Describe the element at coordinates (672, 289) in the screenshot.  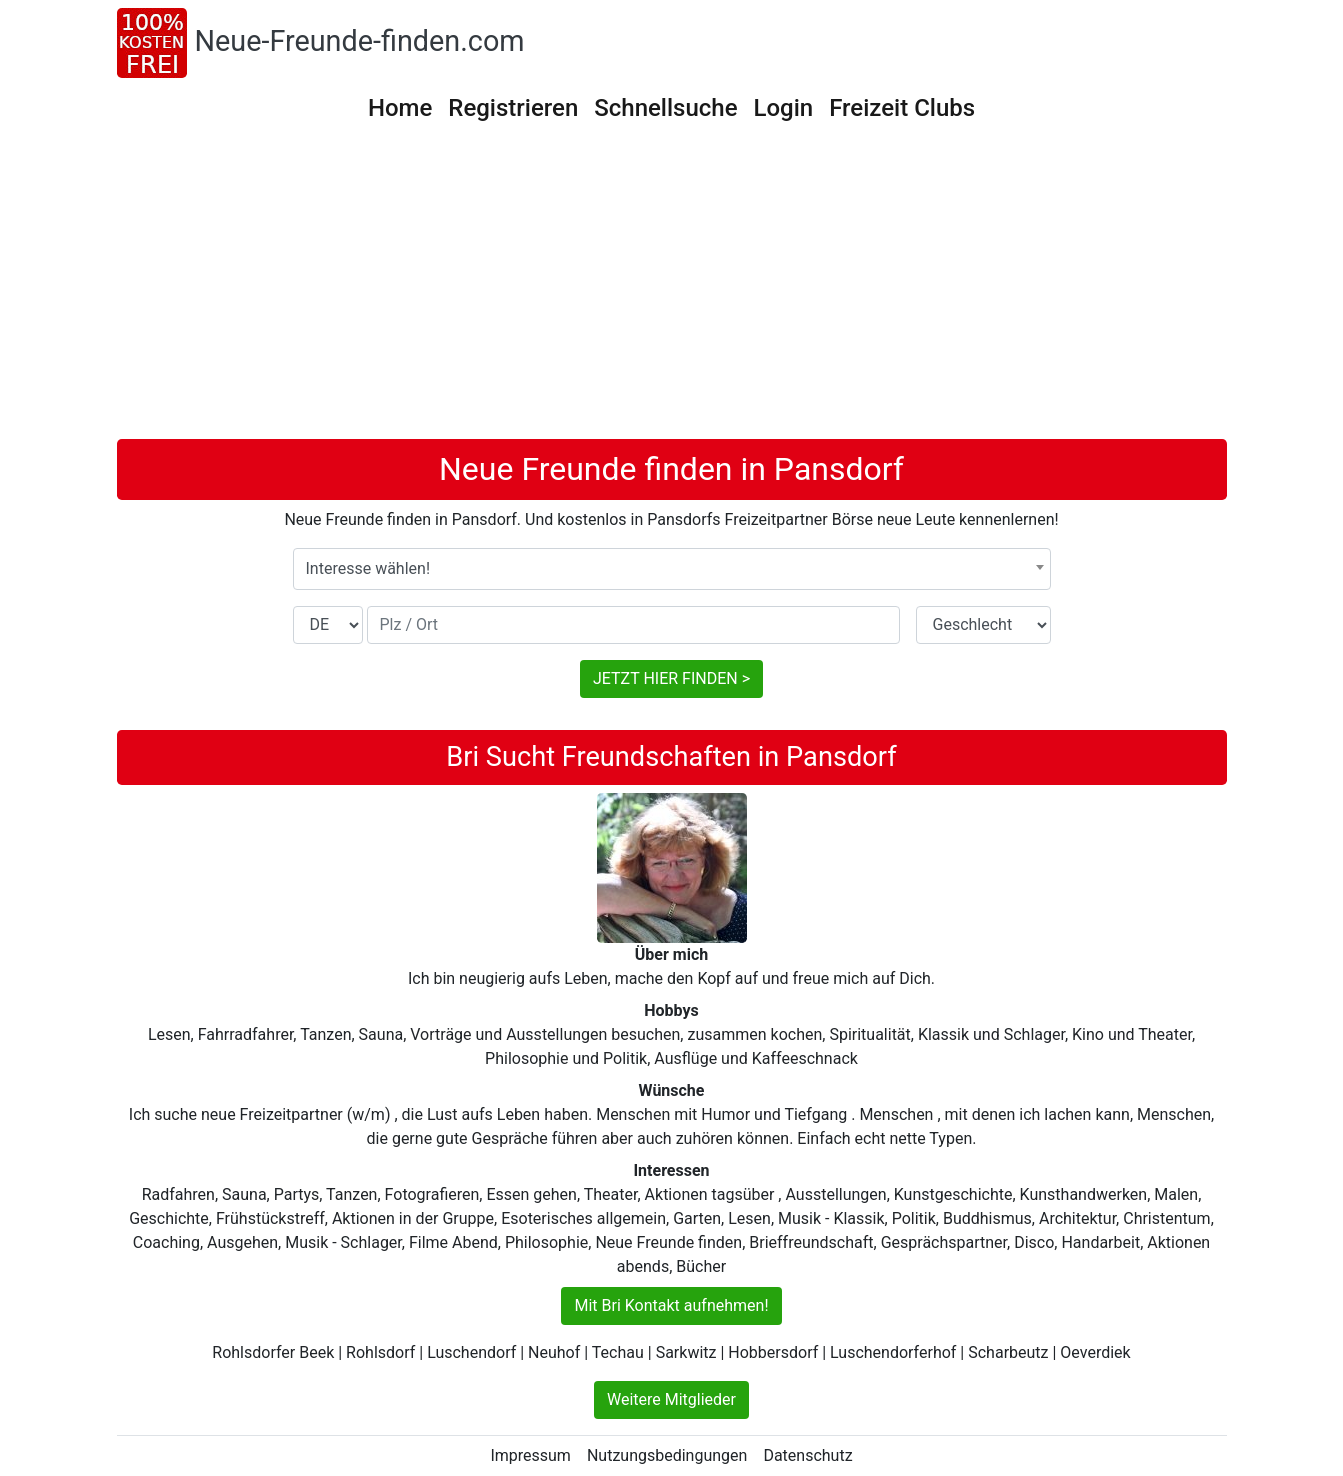
I see `[Advertisement]` at that location.